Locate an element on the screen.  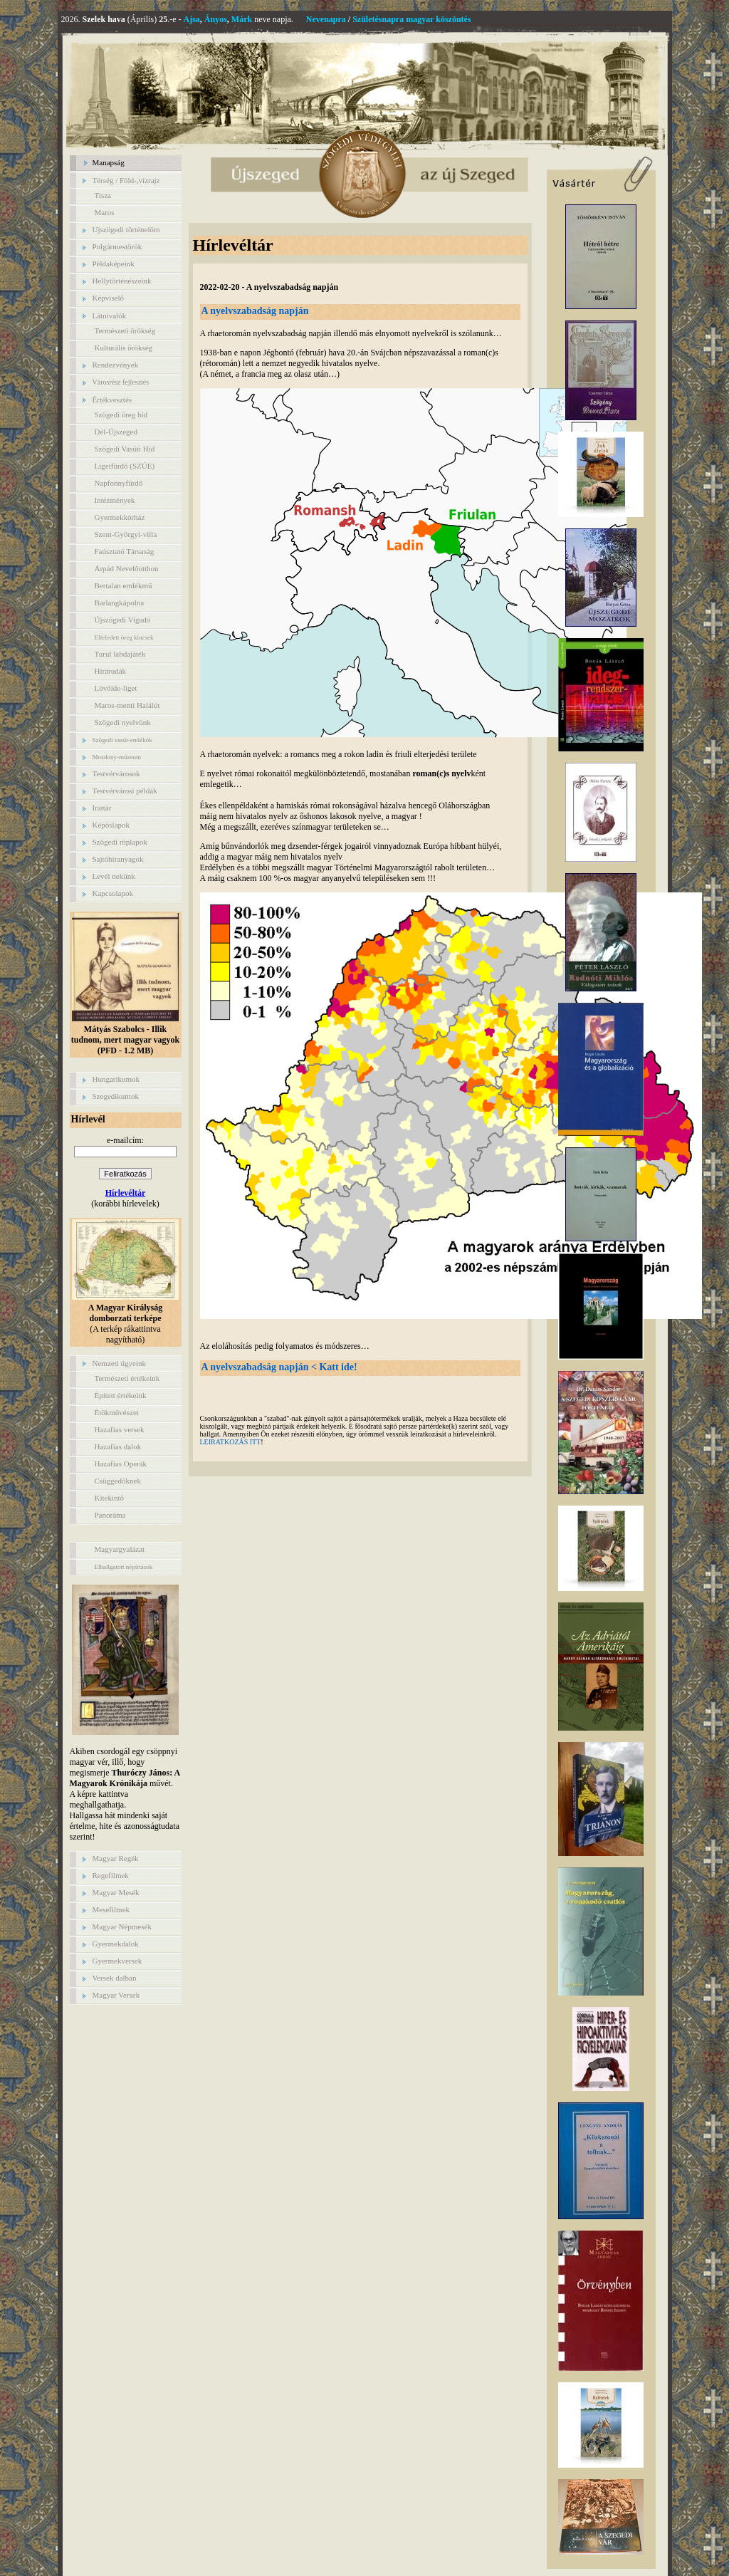
Épített értékeink is located at coordinates (121, 1395).